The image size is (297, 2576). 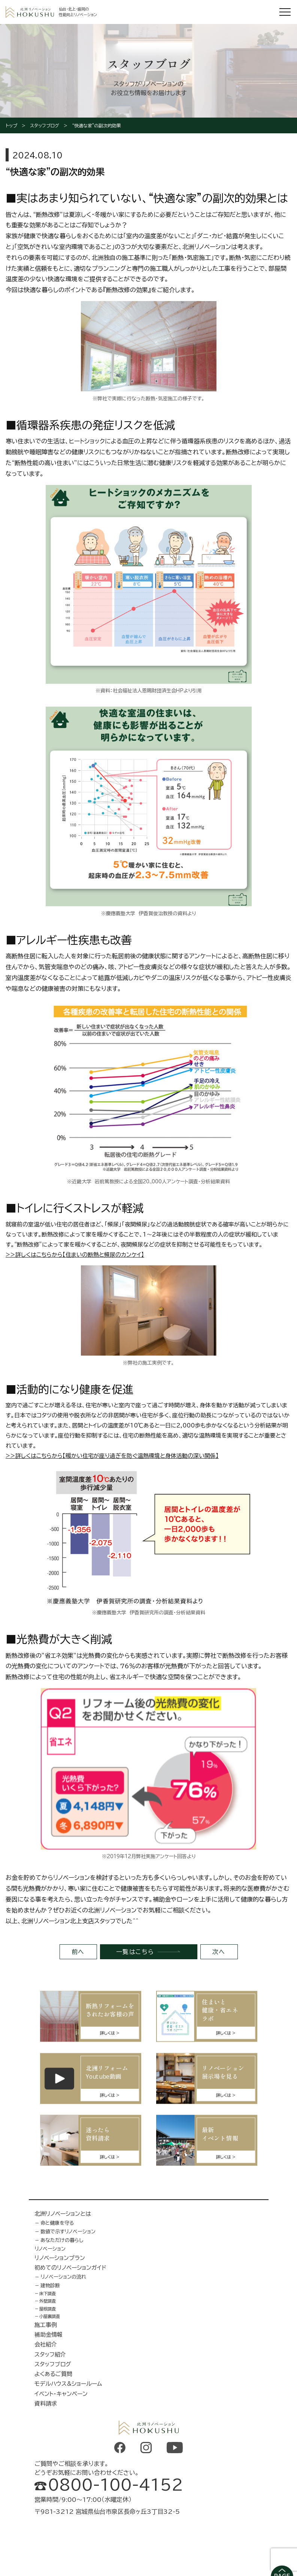 I want to click on 資料請求, so click(x=45, y=2403).